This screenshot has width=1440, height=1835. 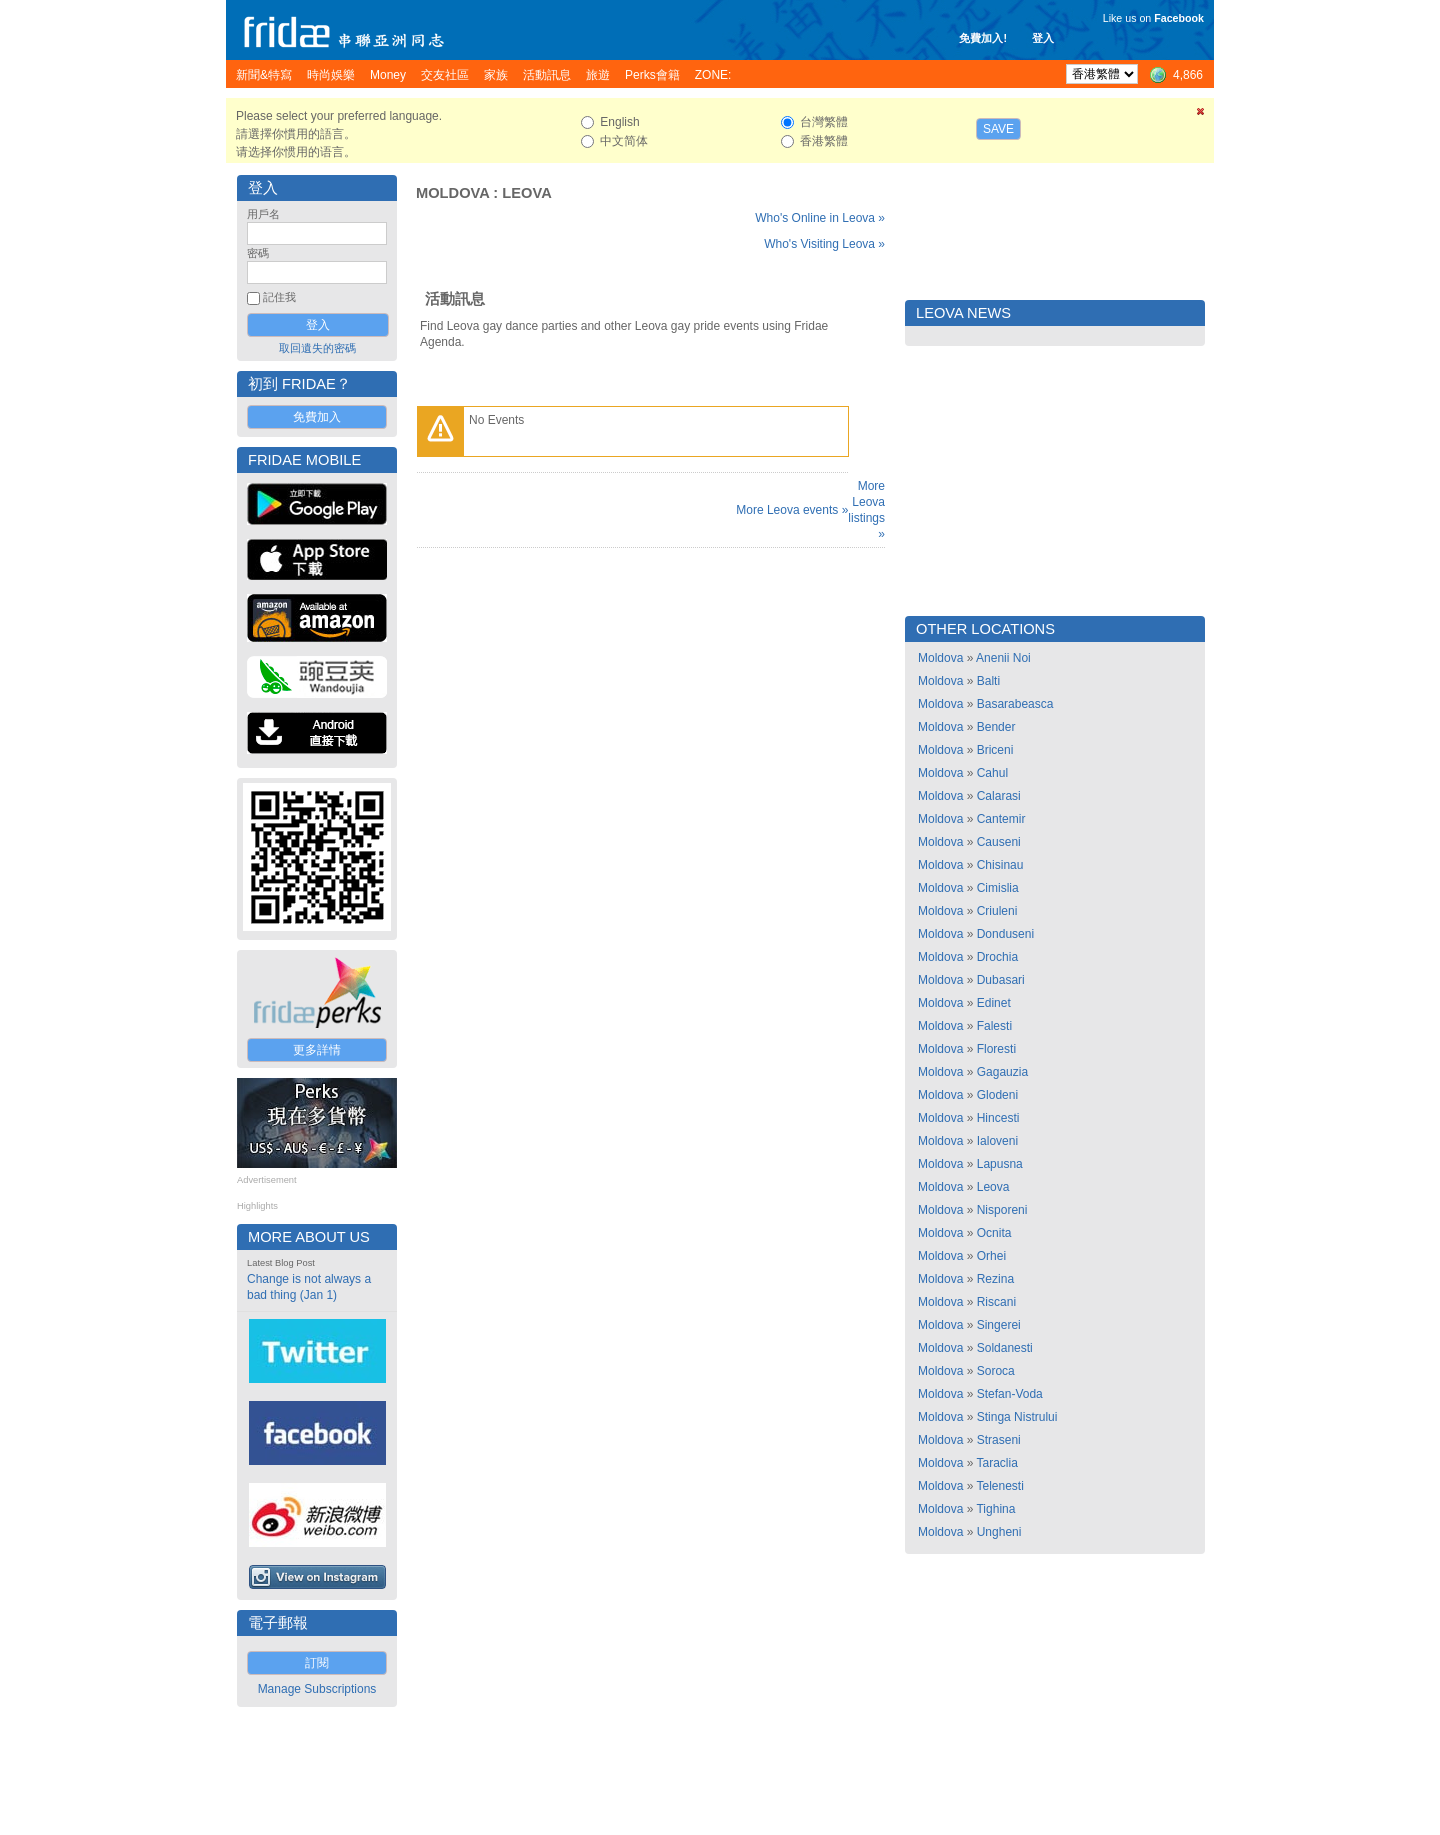 What do you see at coordinates (999, 1440) in the screenshot?
I see `Straseni` at bounding box center [999, 1440].